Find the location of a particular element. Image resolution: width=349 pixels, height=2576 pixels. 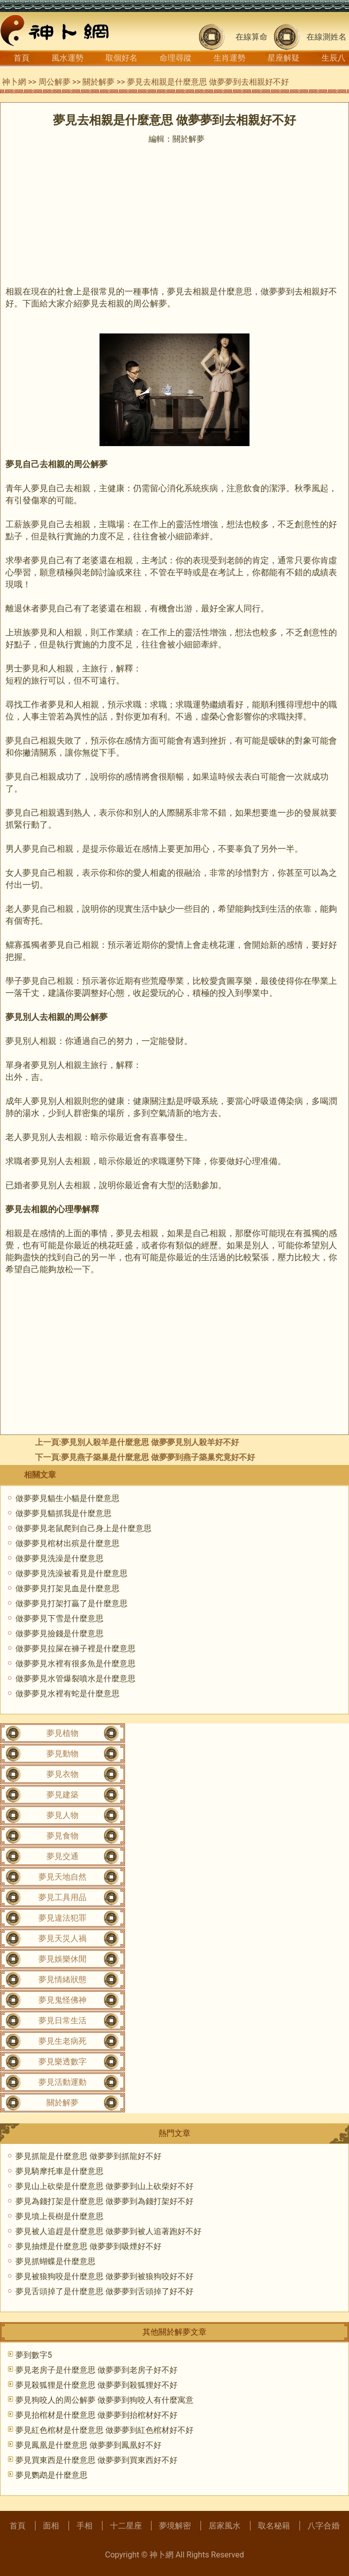

夢見買東西是什麼意思 做夢夢到買東西好不好 is located at coordinates (97, 2460).